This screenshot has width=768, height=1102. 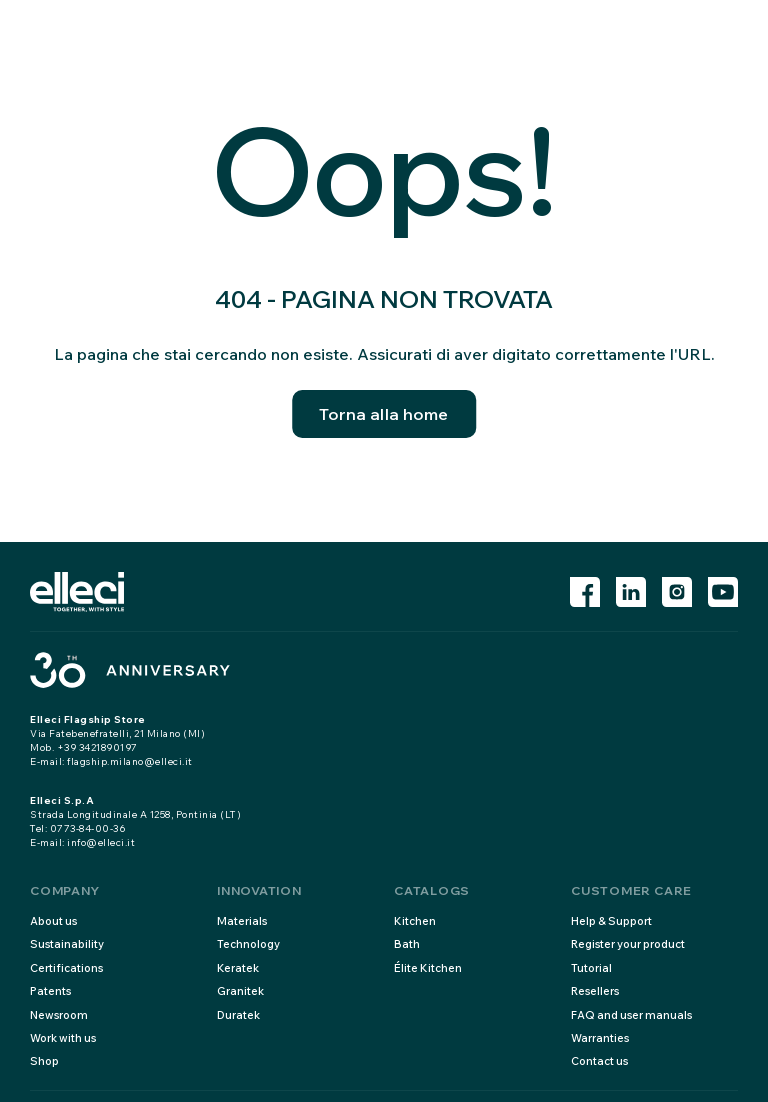 What do you see at coordinates (428, 968) in the screenshot?
I see `Élite Kitchen` at bounding box center [428, 968].